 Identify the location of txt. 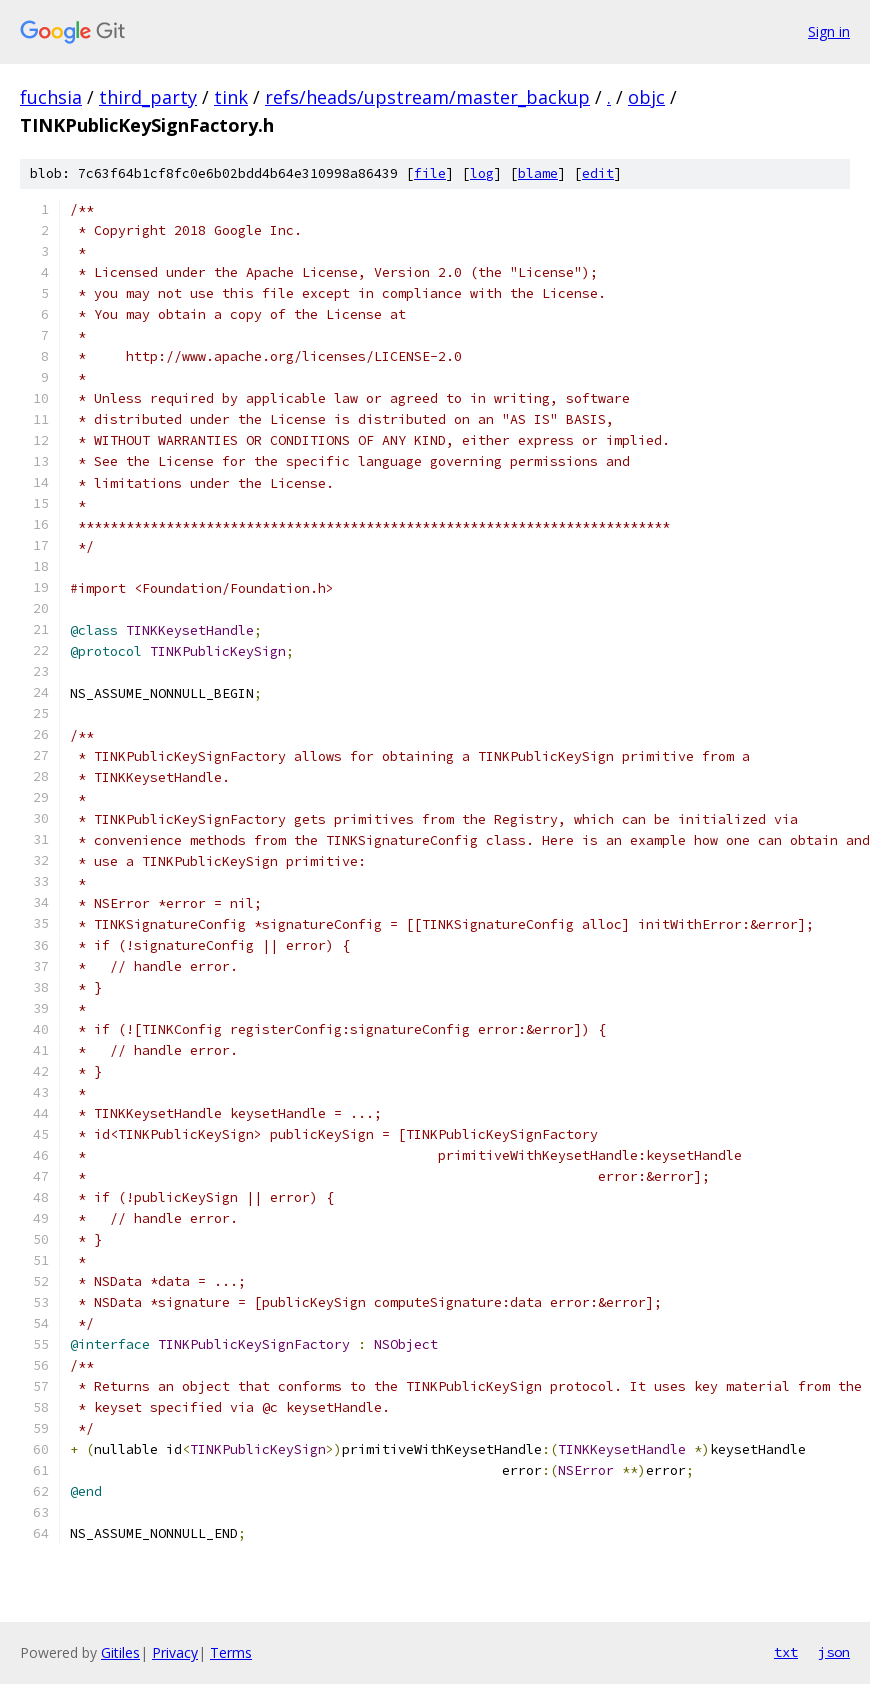
(786, 1652).